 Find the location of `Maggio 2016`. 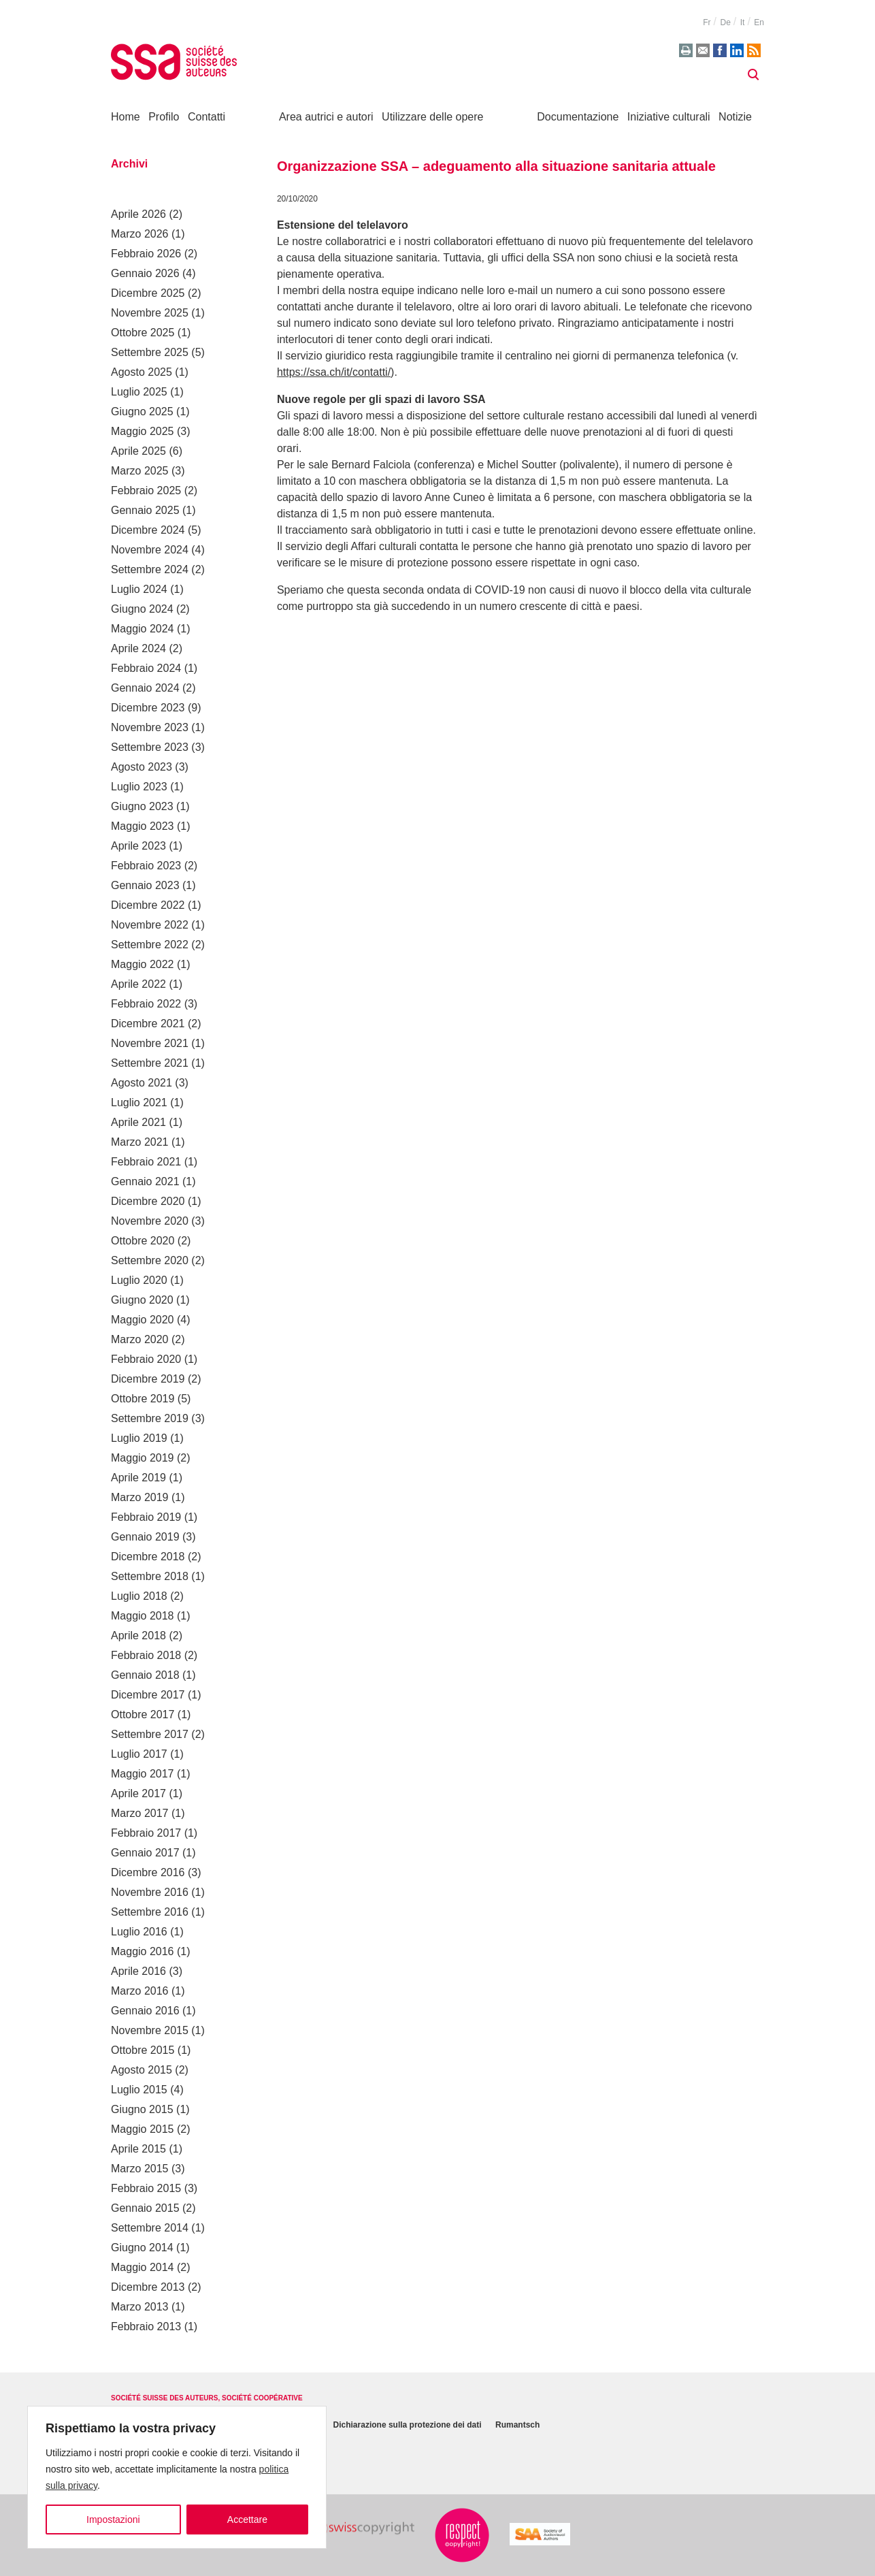

Maggio 2016 is located at coordinates (142, 1951).